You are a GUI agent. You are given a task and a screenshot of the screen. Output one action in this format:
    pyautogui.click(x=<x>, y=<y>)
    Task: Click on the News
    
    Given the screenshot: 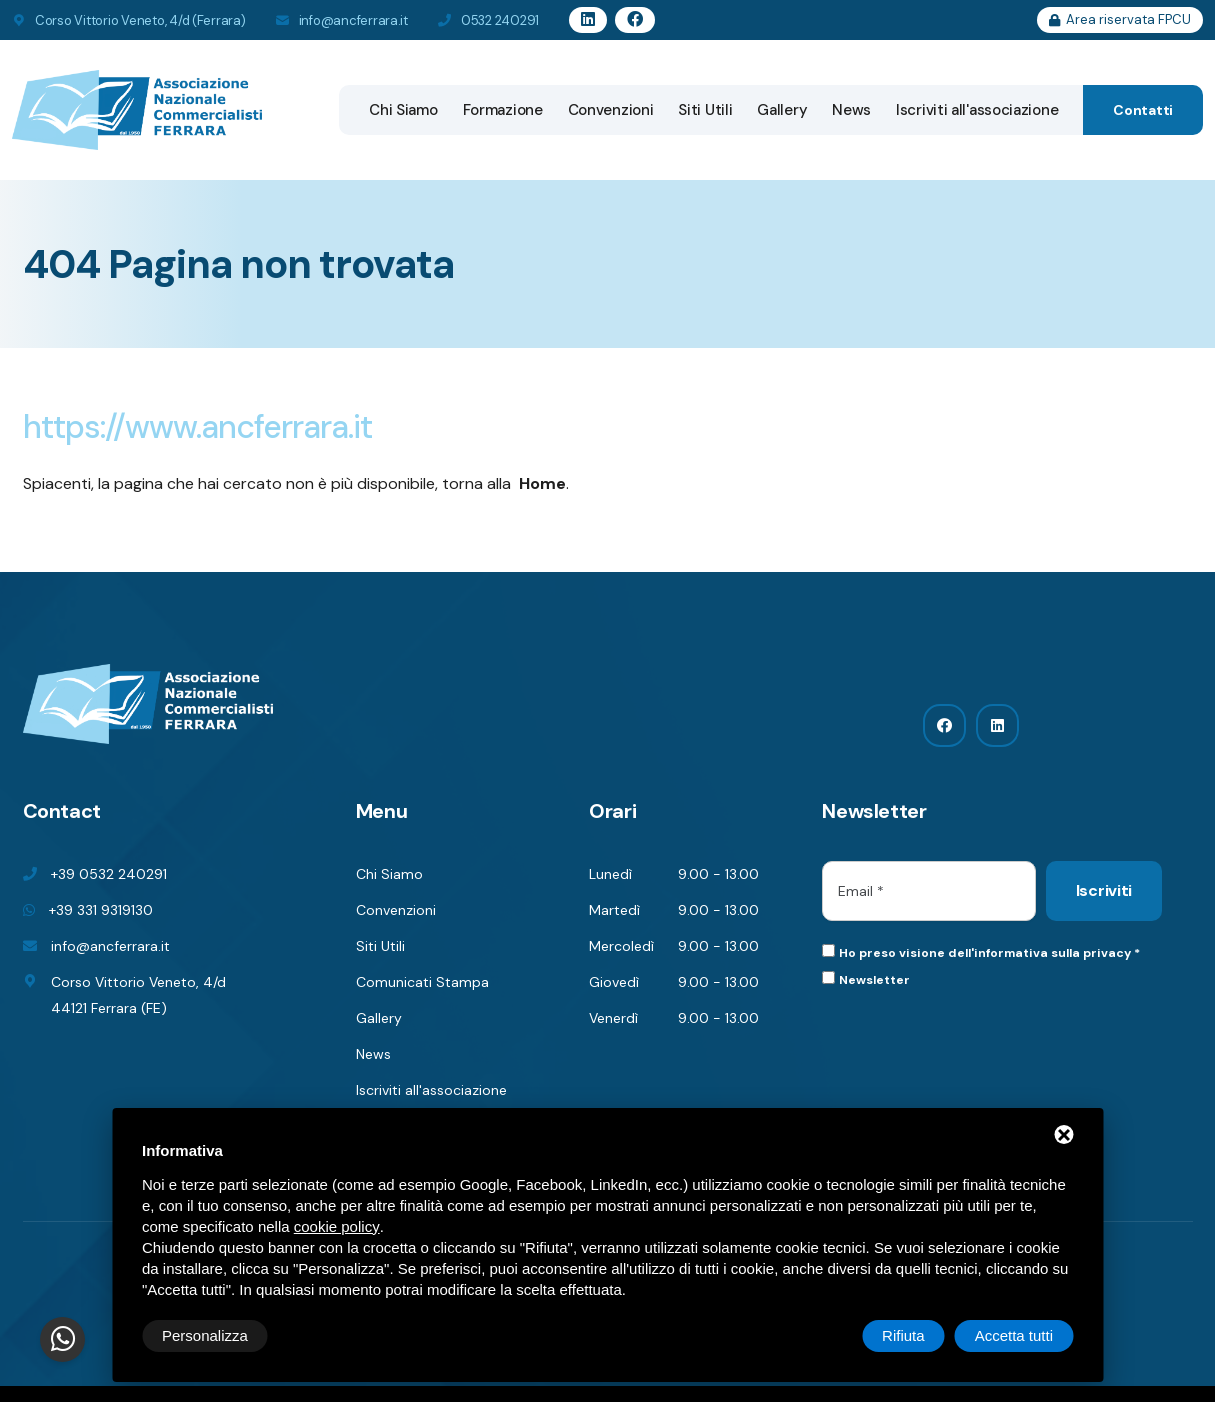 What is the action you would take?
    pyautogui.click(x=851, y=110)
    